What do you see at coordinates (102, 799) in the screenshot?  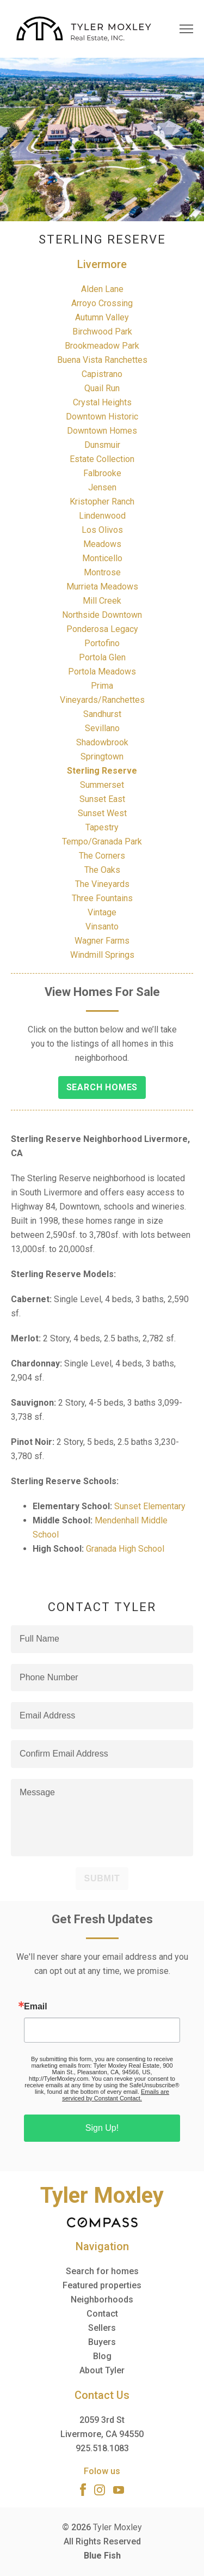 I see `Sunset East` at bounding box center [102, 799].